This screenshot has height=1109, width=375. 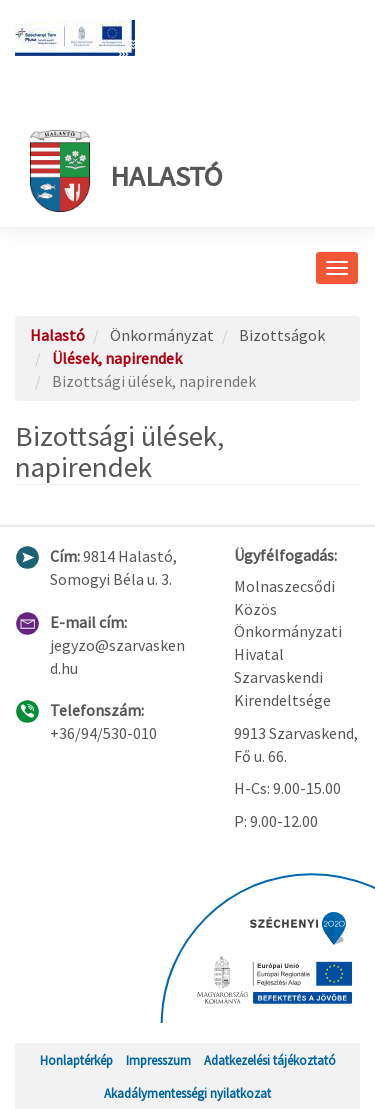 What do you see at coordinates (117, 358) in the screenshot?
I see `Ülések, napirendek` at bounding box center [117, 358].